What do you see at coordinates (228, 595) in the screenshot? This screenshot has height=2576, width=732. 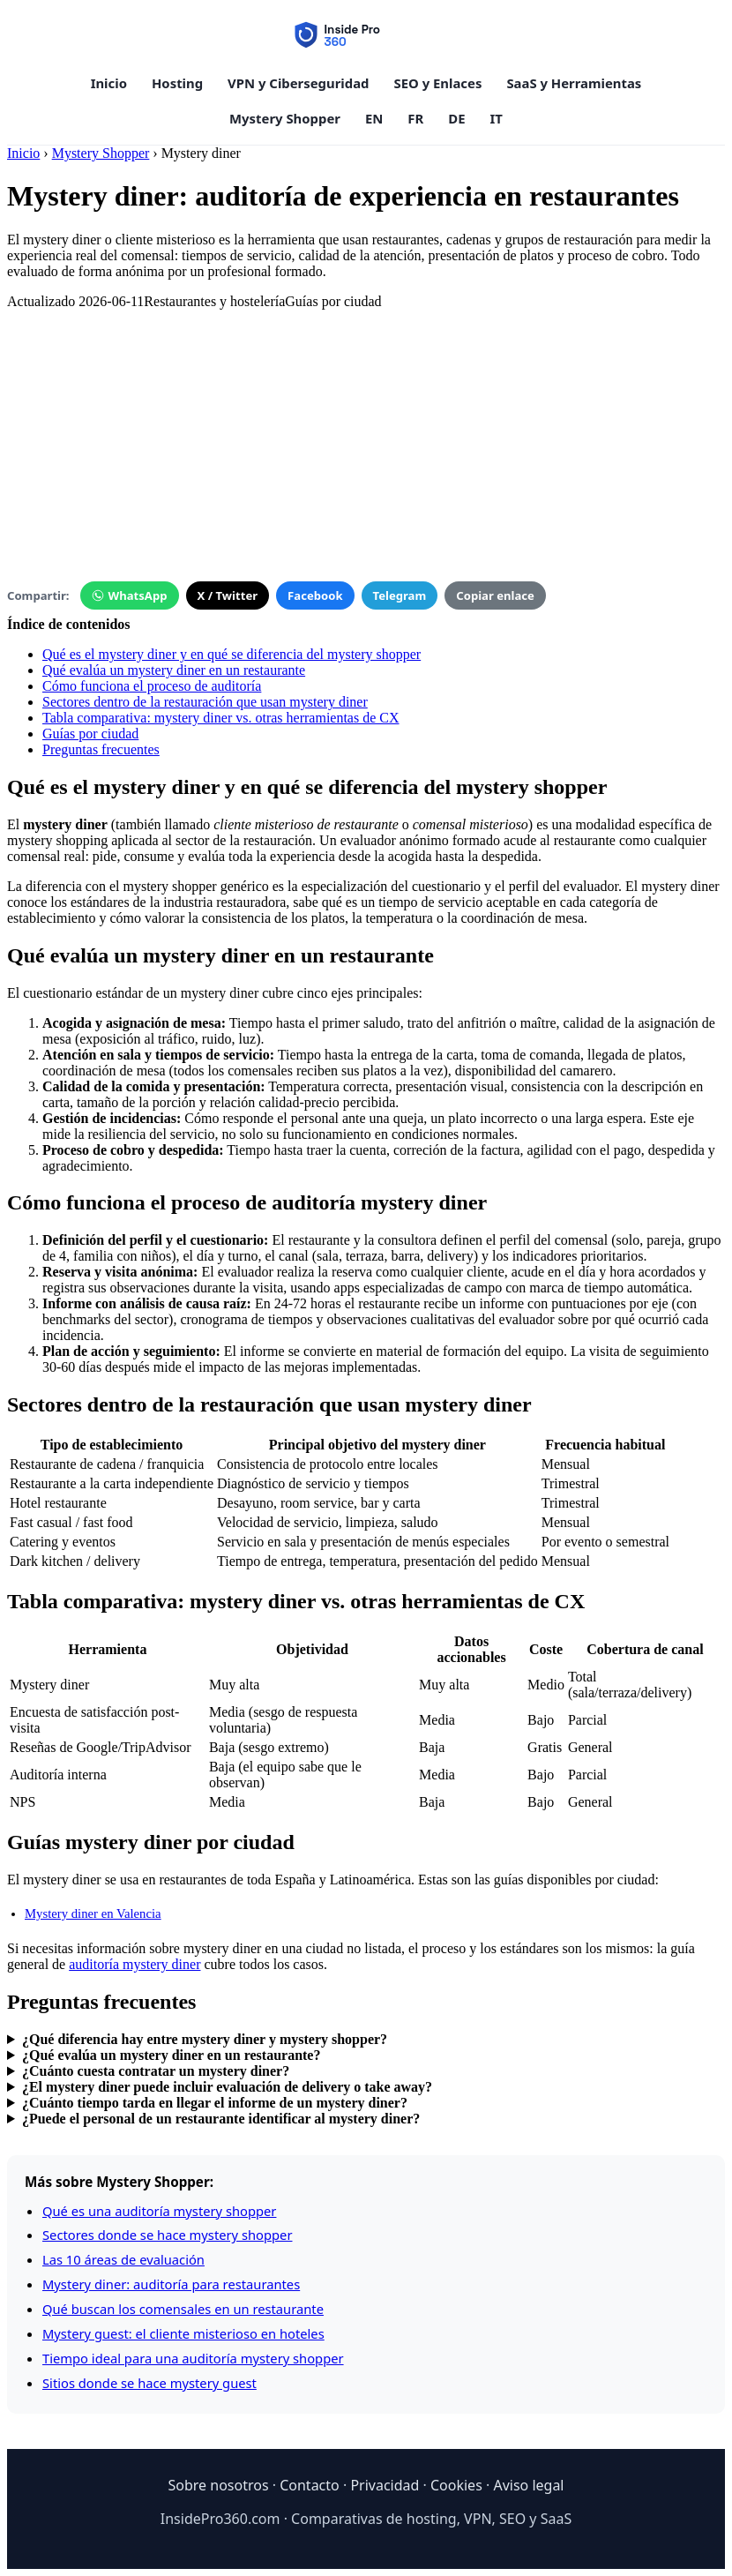 I see `X / Twitter` at bounding box center [228, 595].